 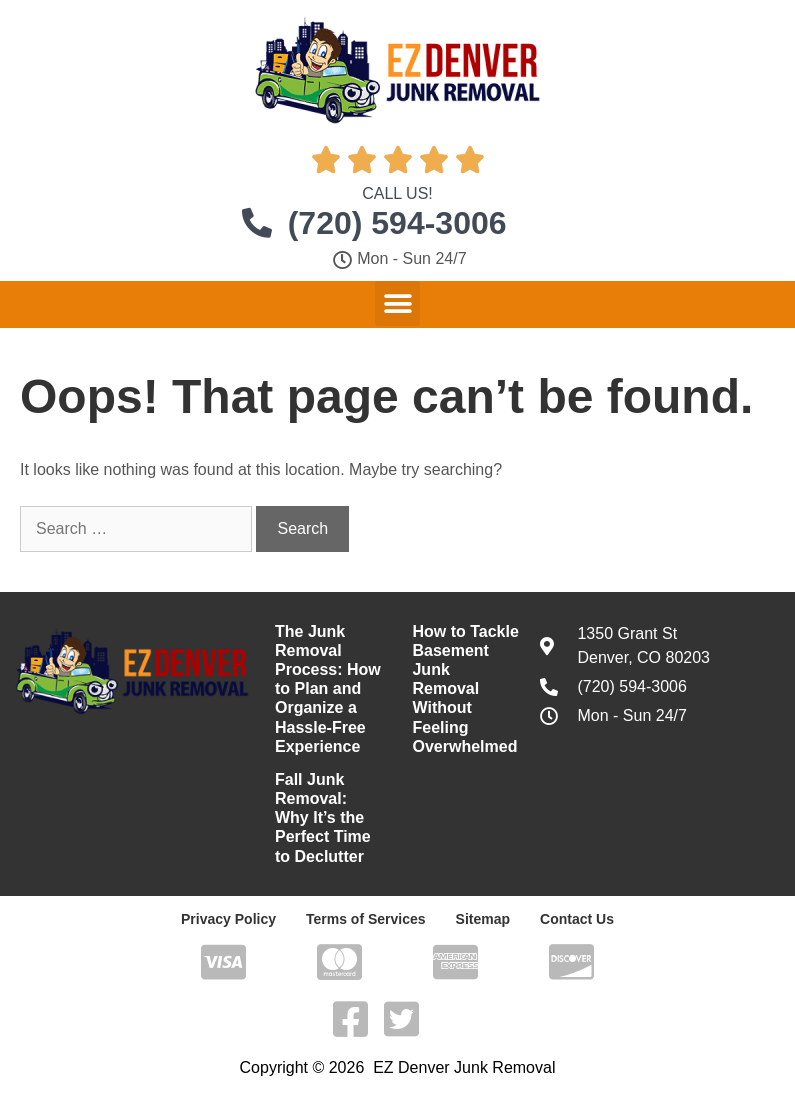 What do you see at coordinates (397, 303) in the screenshot?
I see `[button]` at bounding box center [397, 303].